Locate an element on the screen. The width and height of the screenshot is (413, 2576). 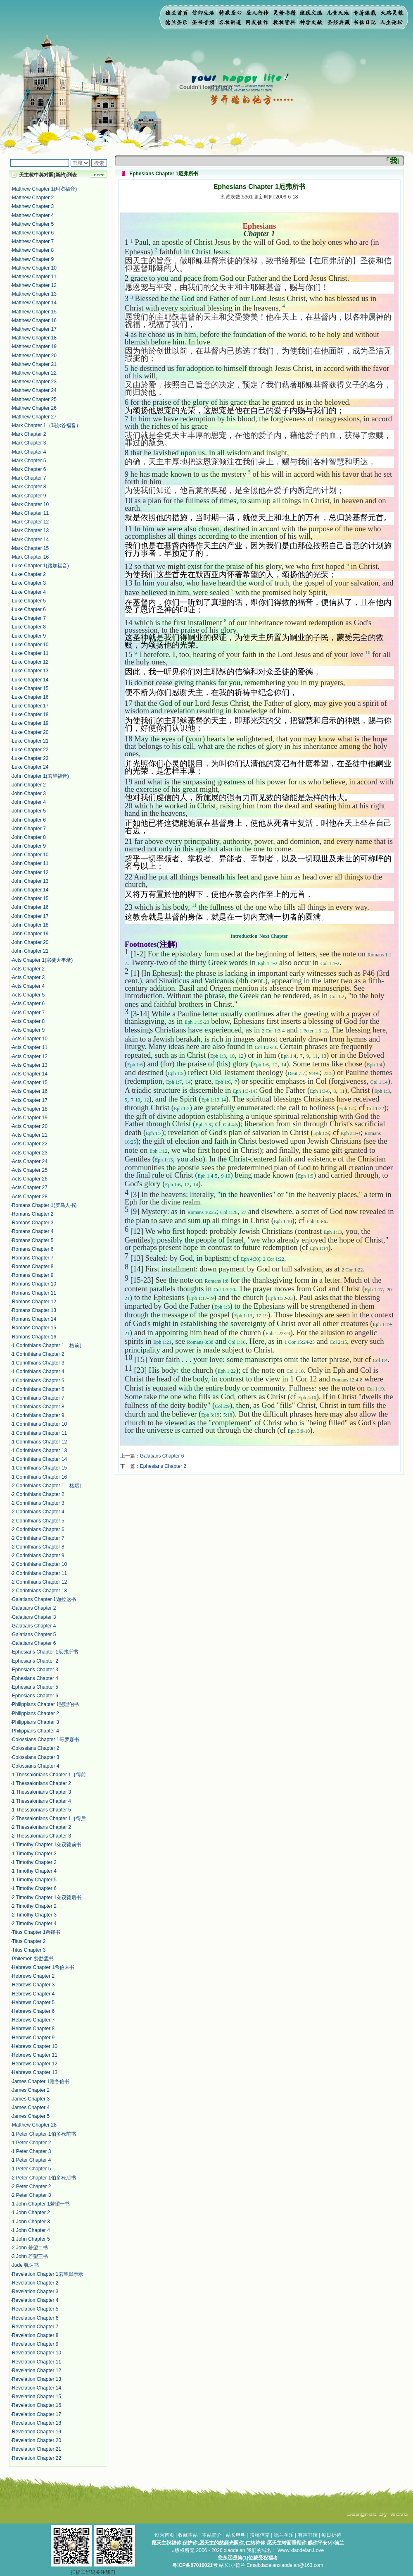
Ephesians Chapter 3 is located at coordinates (35, 1670).